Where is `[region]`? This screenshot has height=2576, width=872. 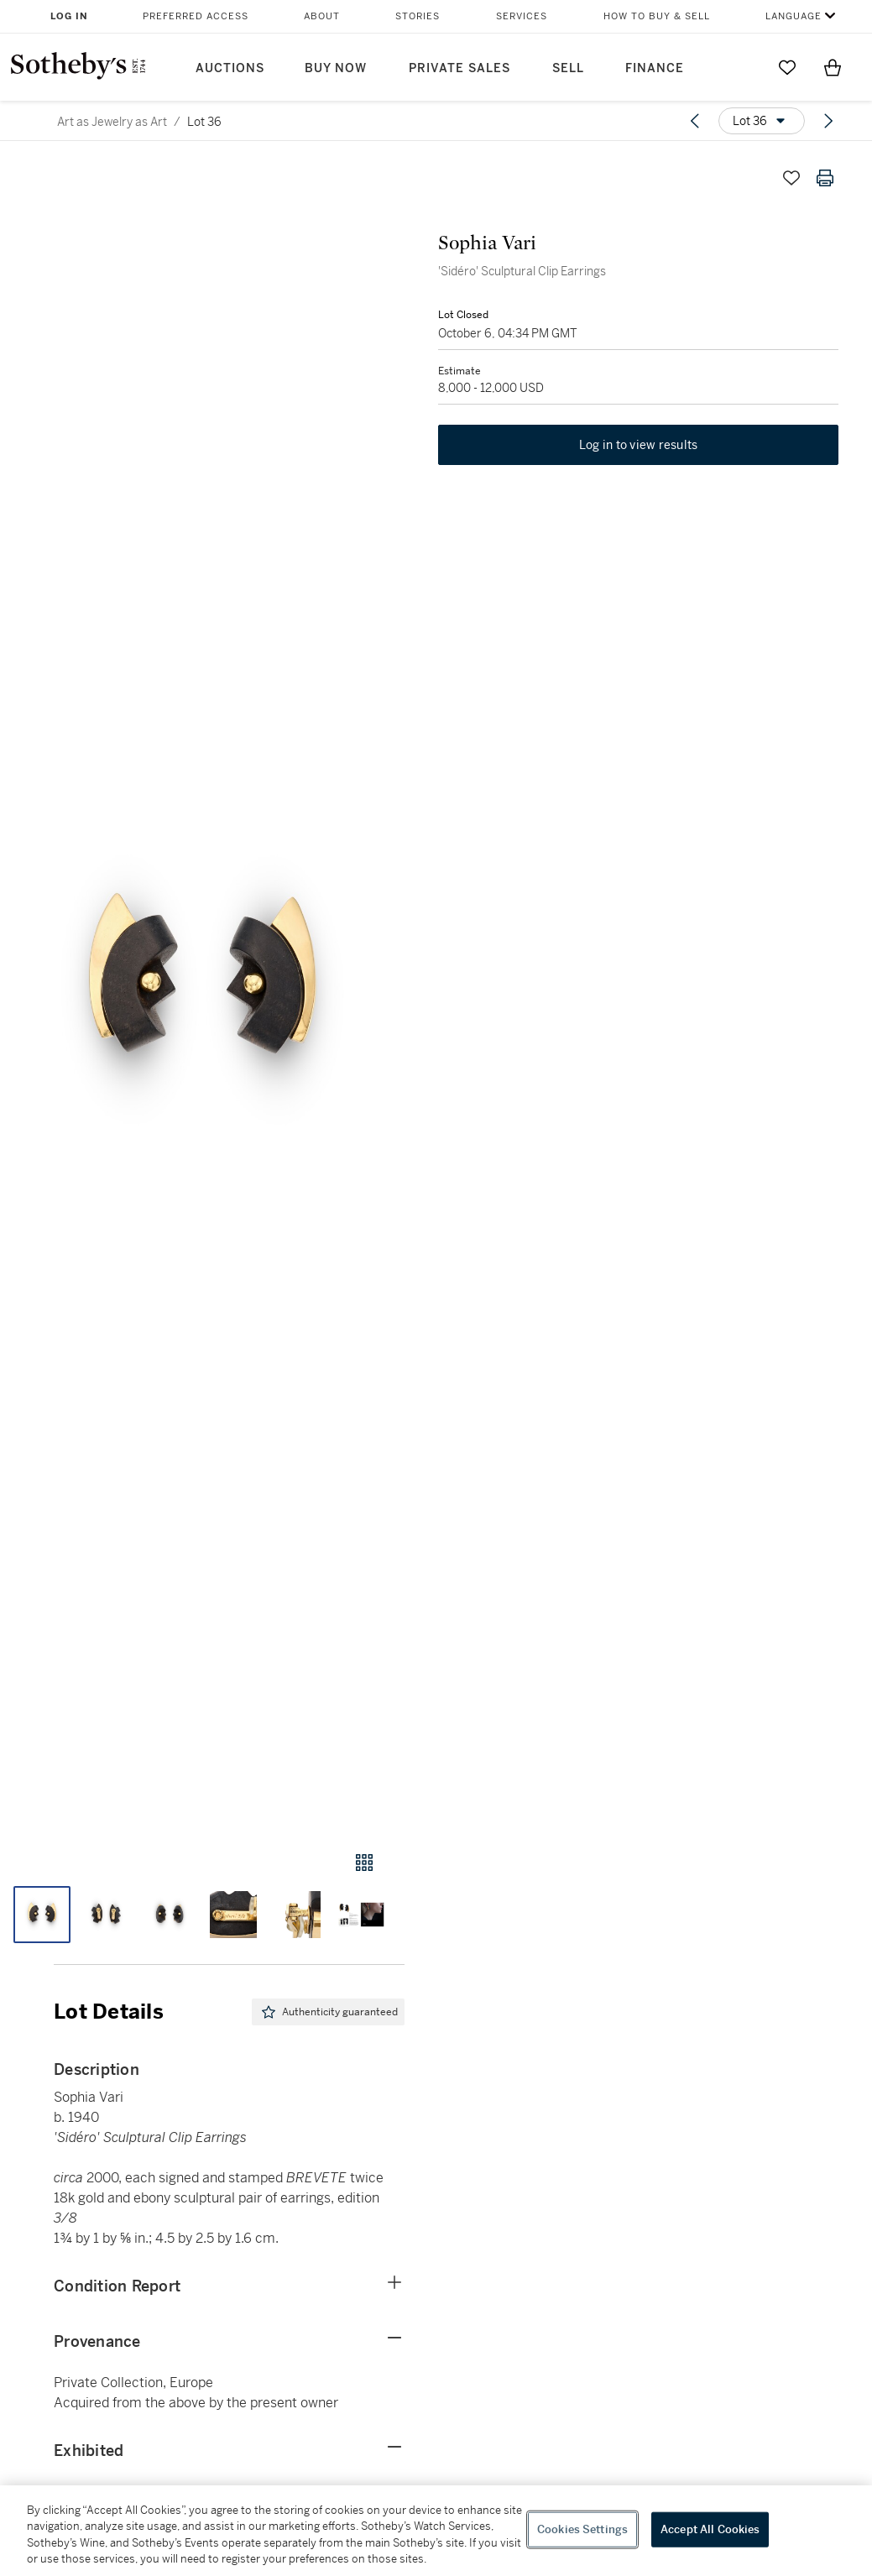
[region] is located at coordinates (436, 2530).